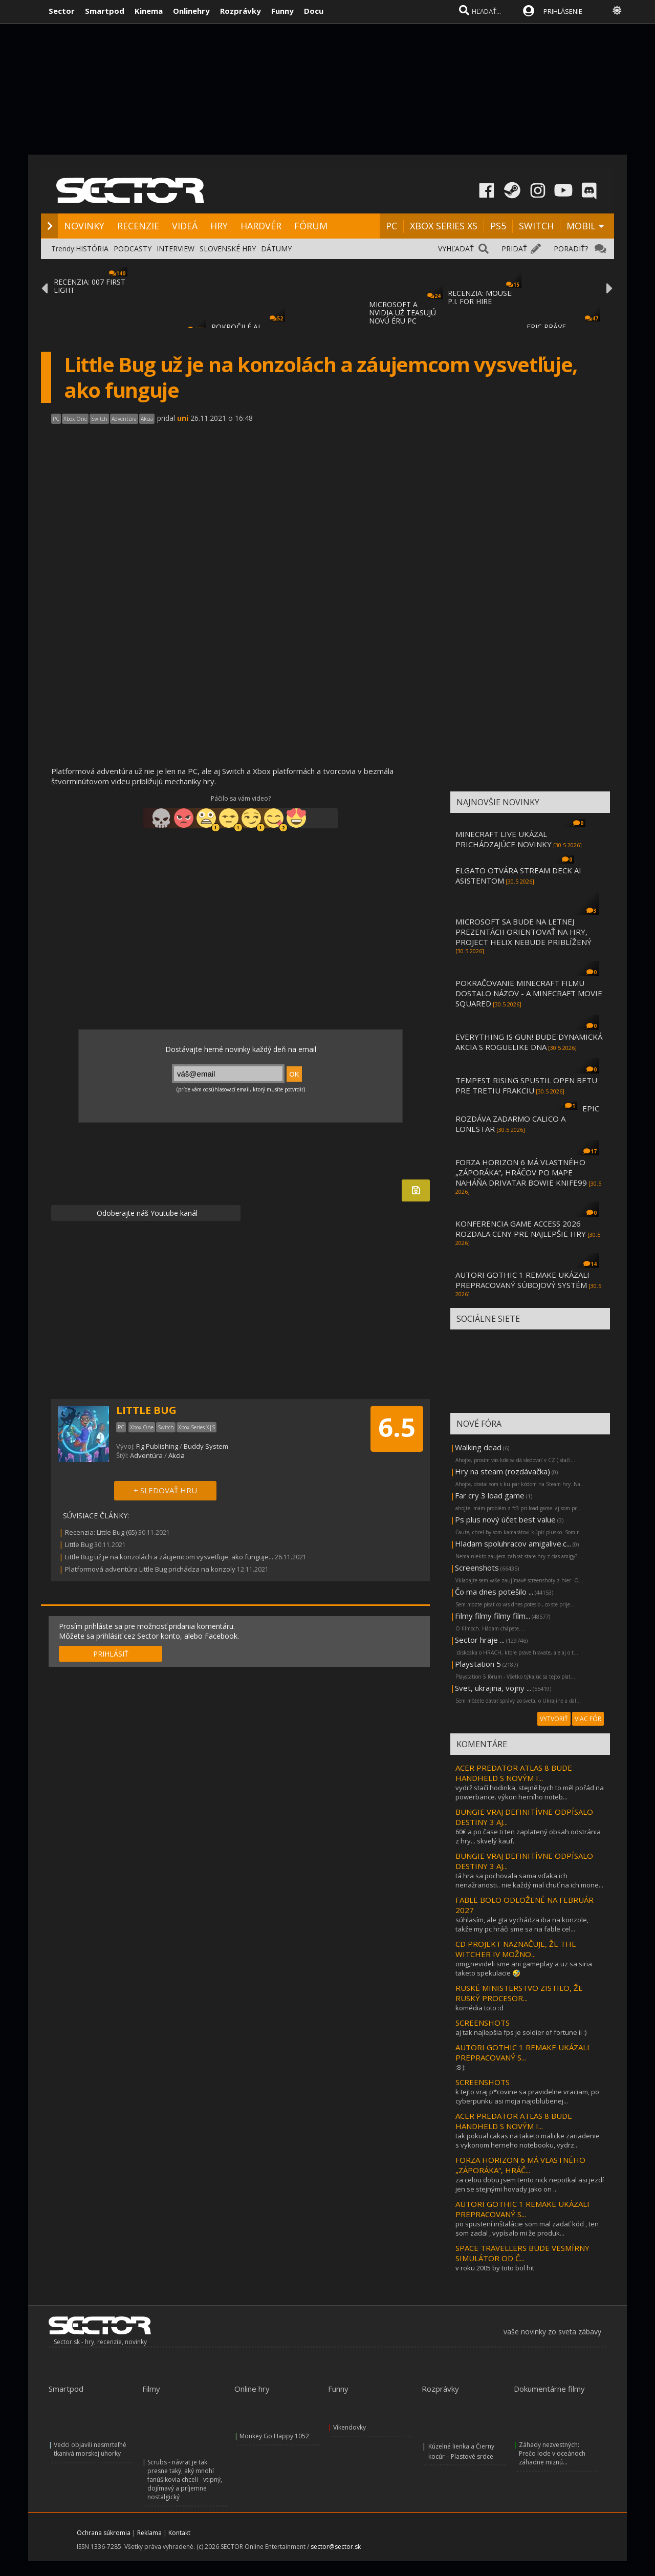 This screenshot has height=2576, width=655. Describe the element at coordinates (521, 1172) in the screenshot. I see `FORZA HORIZON 6 MÁ VLASTNÉHO „ZÁPORÁKA“, HRÁČOV PO MAPE NAHÁŇA DRIVATAR BOWIE KNIFE99` at that location.